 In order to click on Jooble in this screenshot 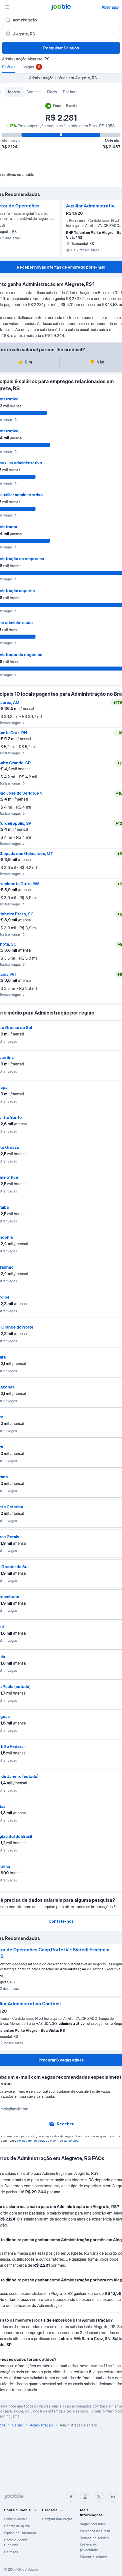, I will do `click(33, 2569)`.